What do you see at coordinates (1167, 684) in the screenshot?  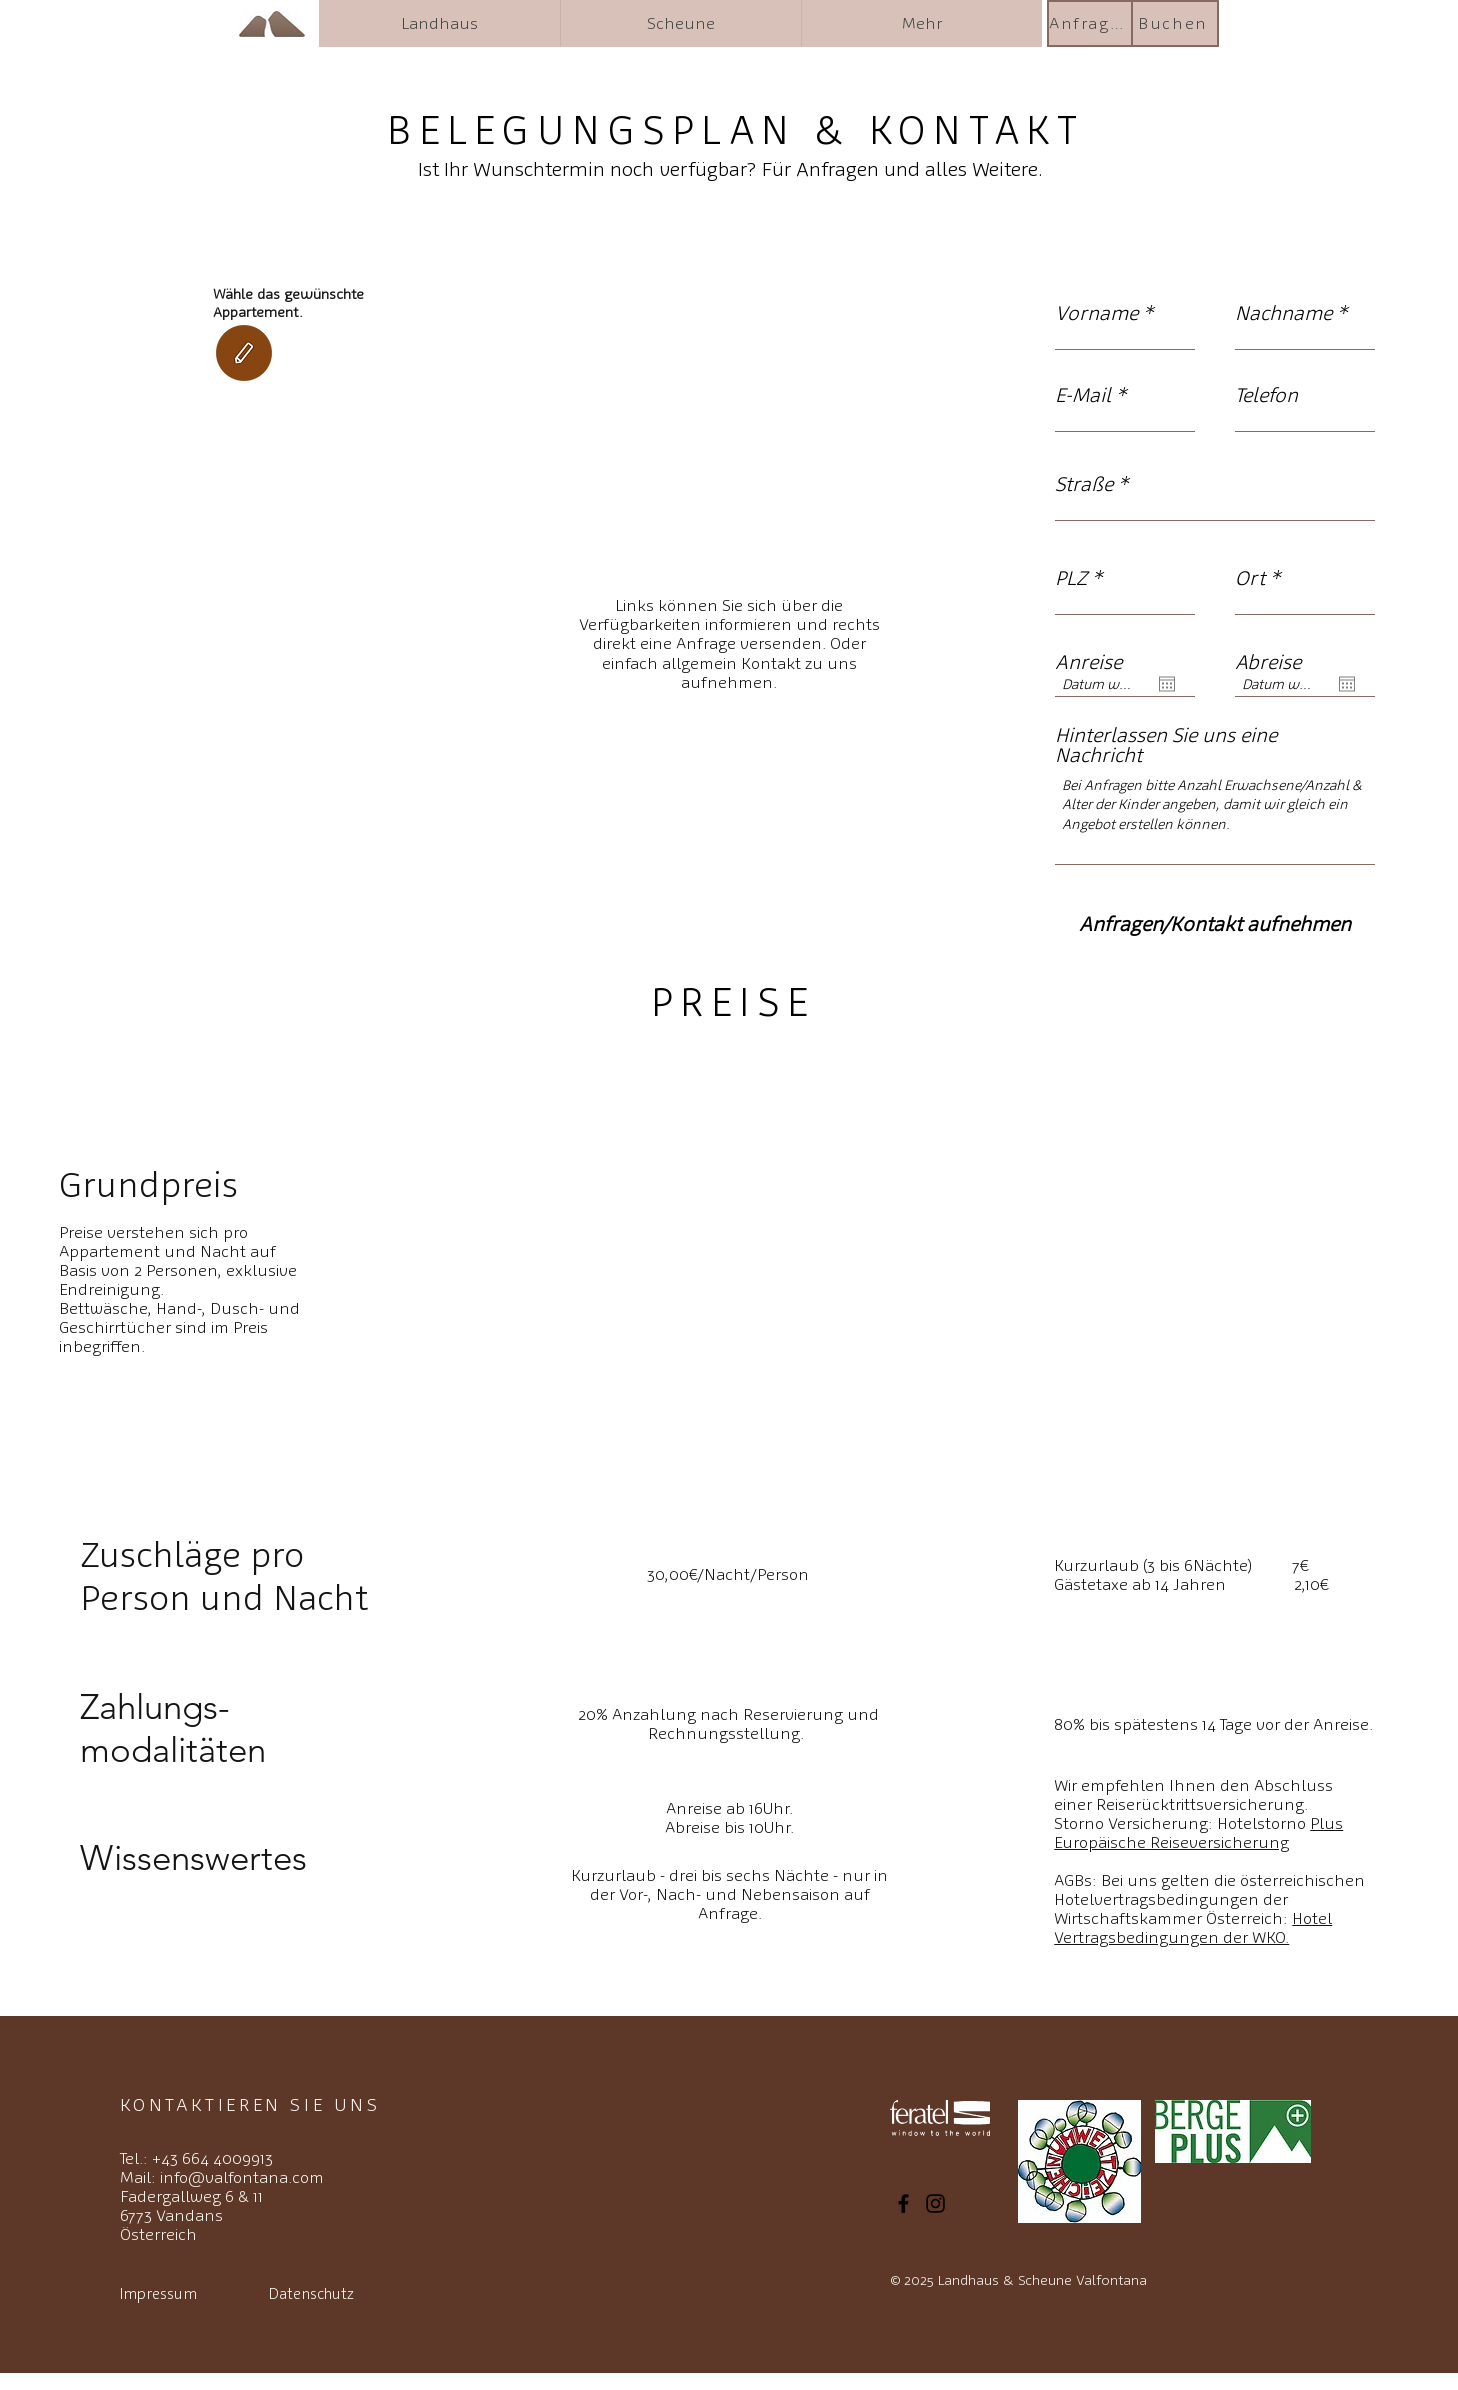 I see `[Kalender öffnen]` at bounding box center [1167, 684].